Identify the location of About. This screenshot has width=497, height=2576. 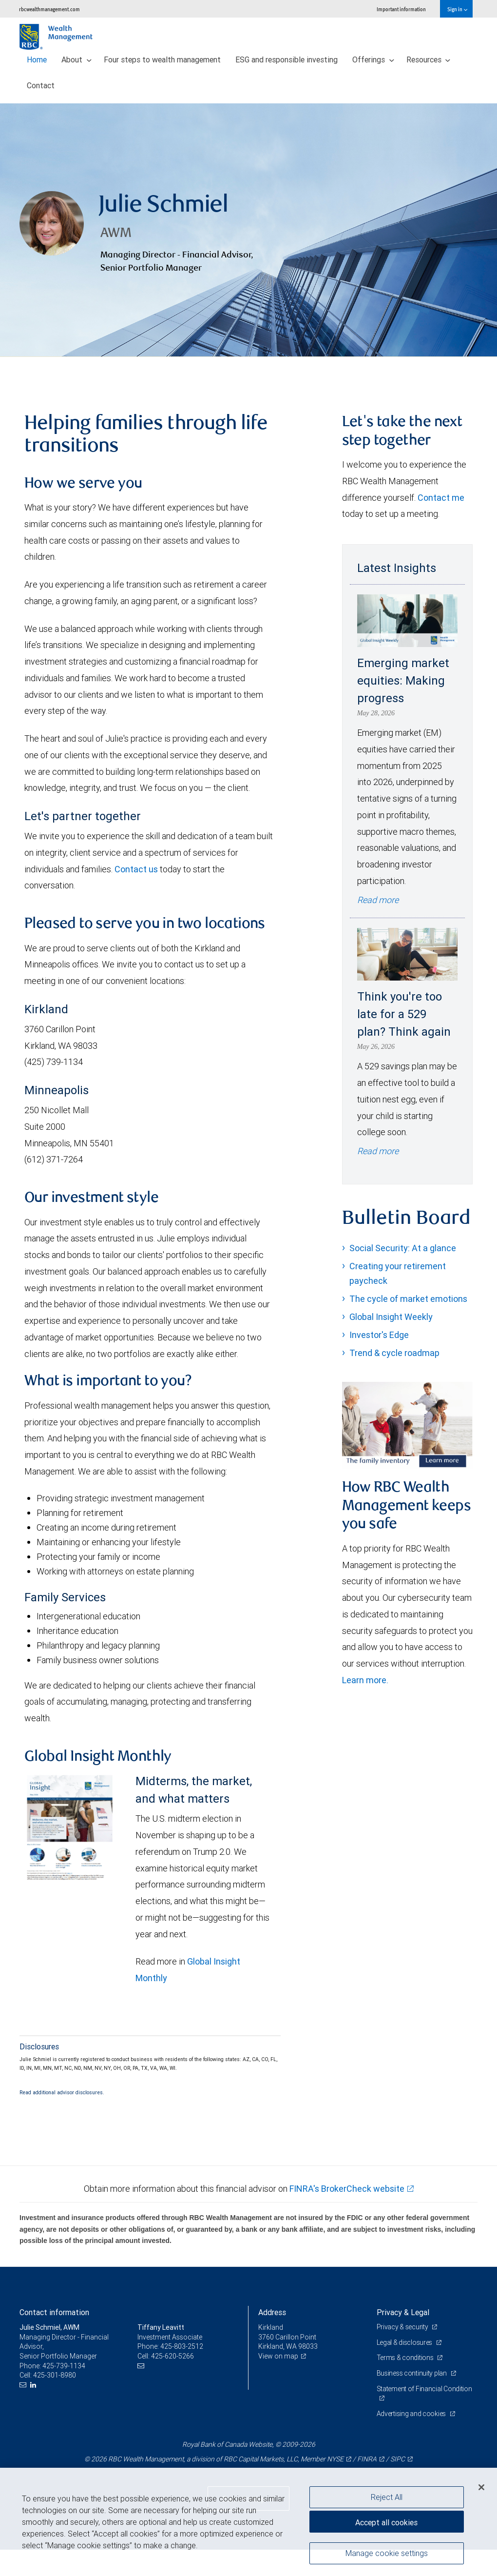
(76, 59).